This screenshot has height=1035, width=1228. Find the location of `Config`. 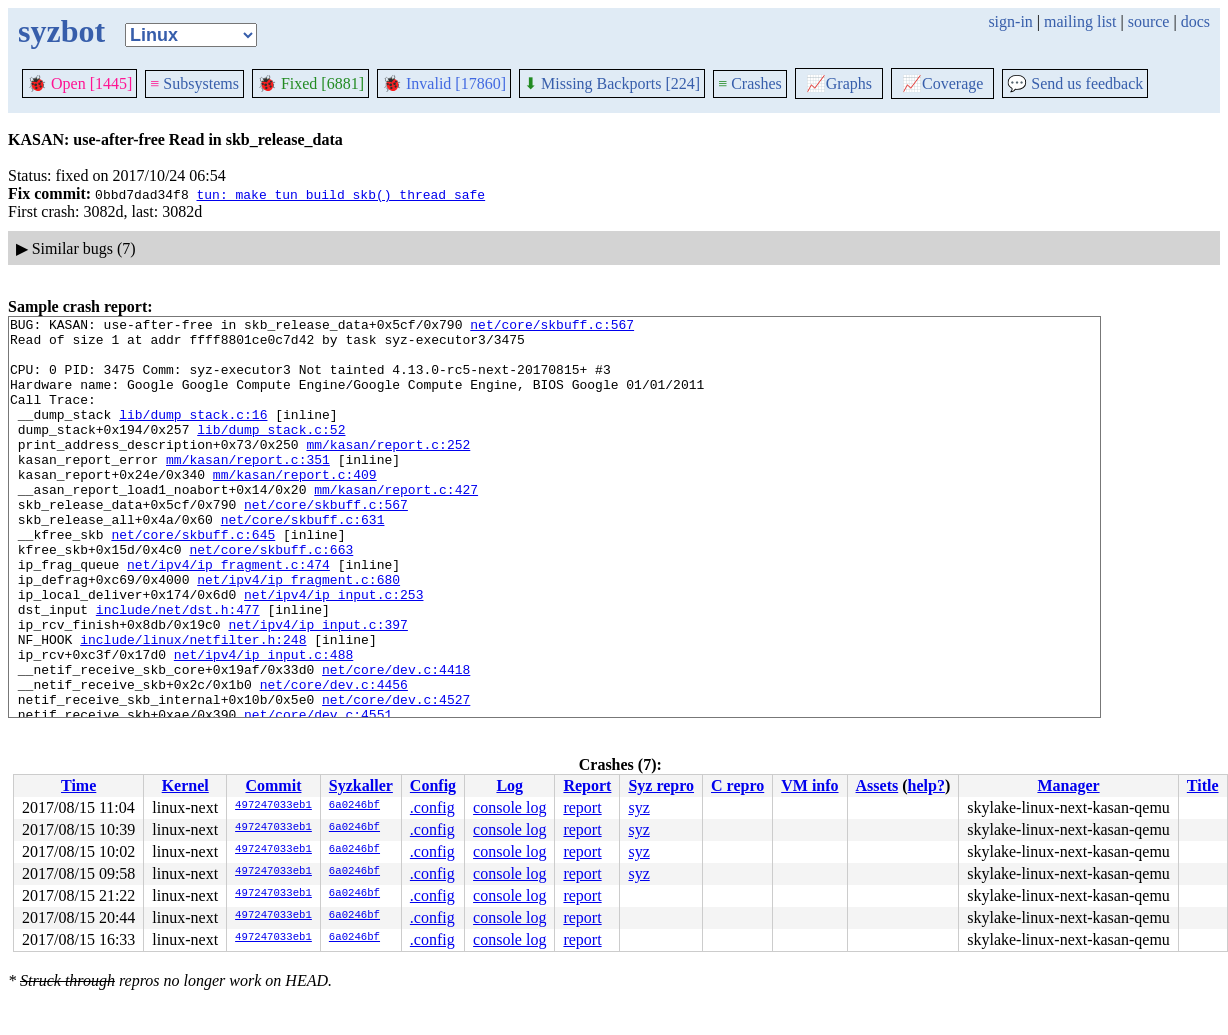

Config is located at coordinates (433, 785).